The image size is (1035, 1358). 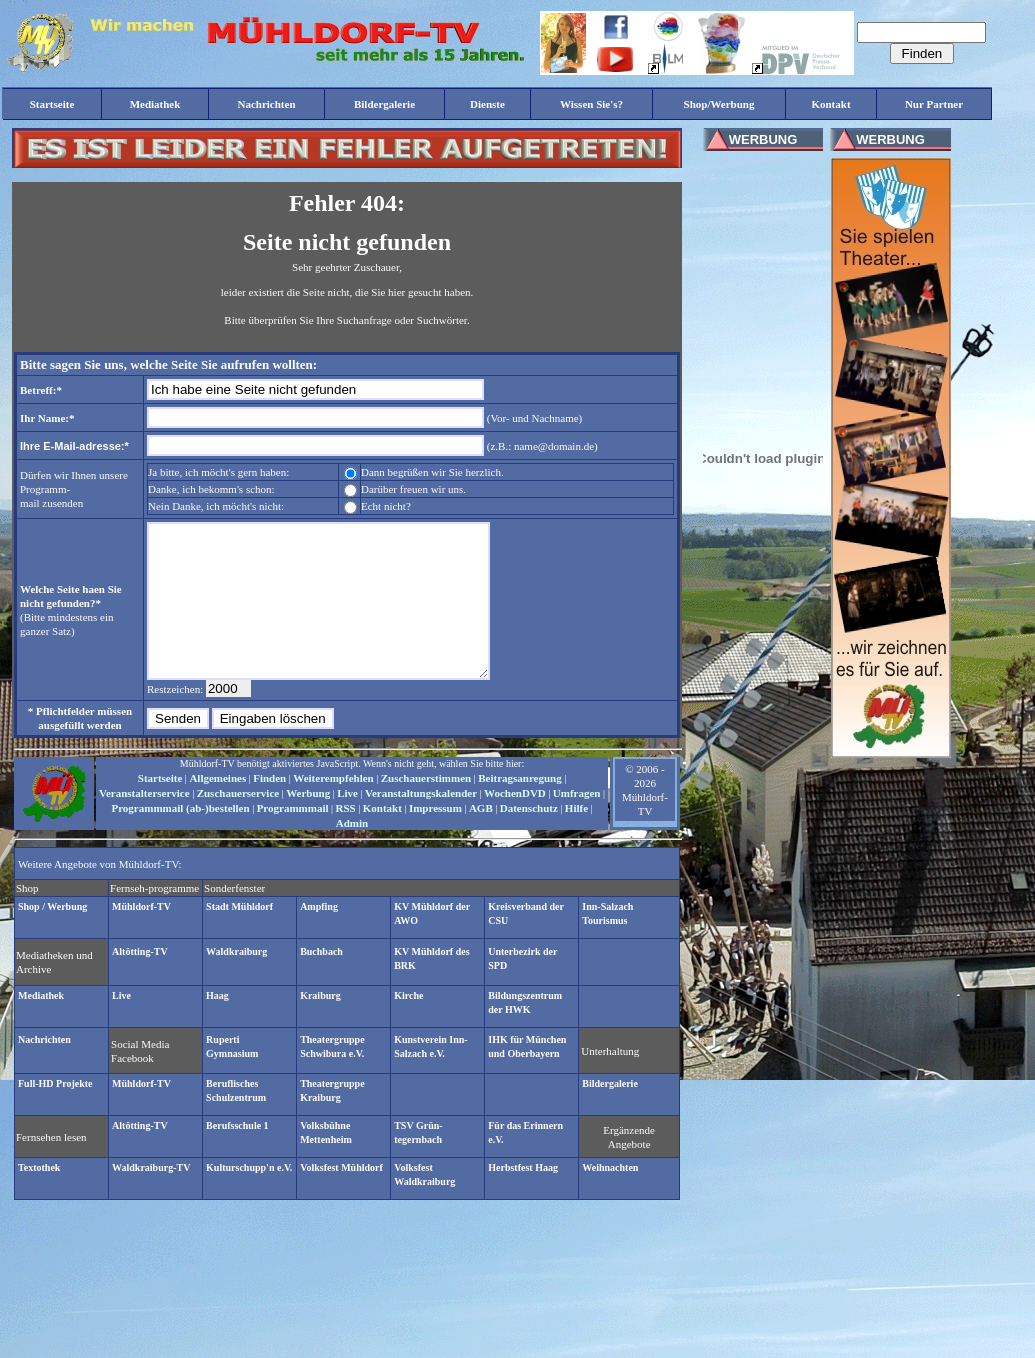 I want to click on Weiterempfehlen, so click(x=333, y=808).